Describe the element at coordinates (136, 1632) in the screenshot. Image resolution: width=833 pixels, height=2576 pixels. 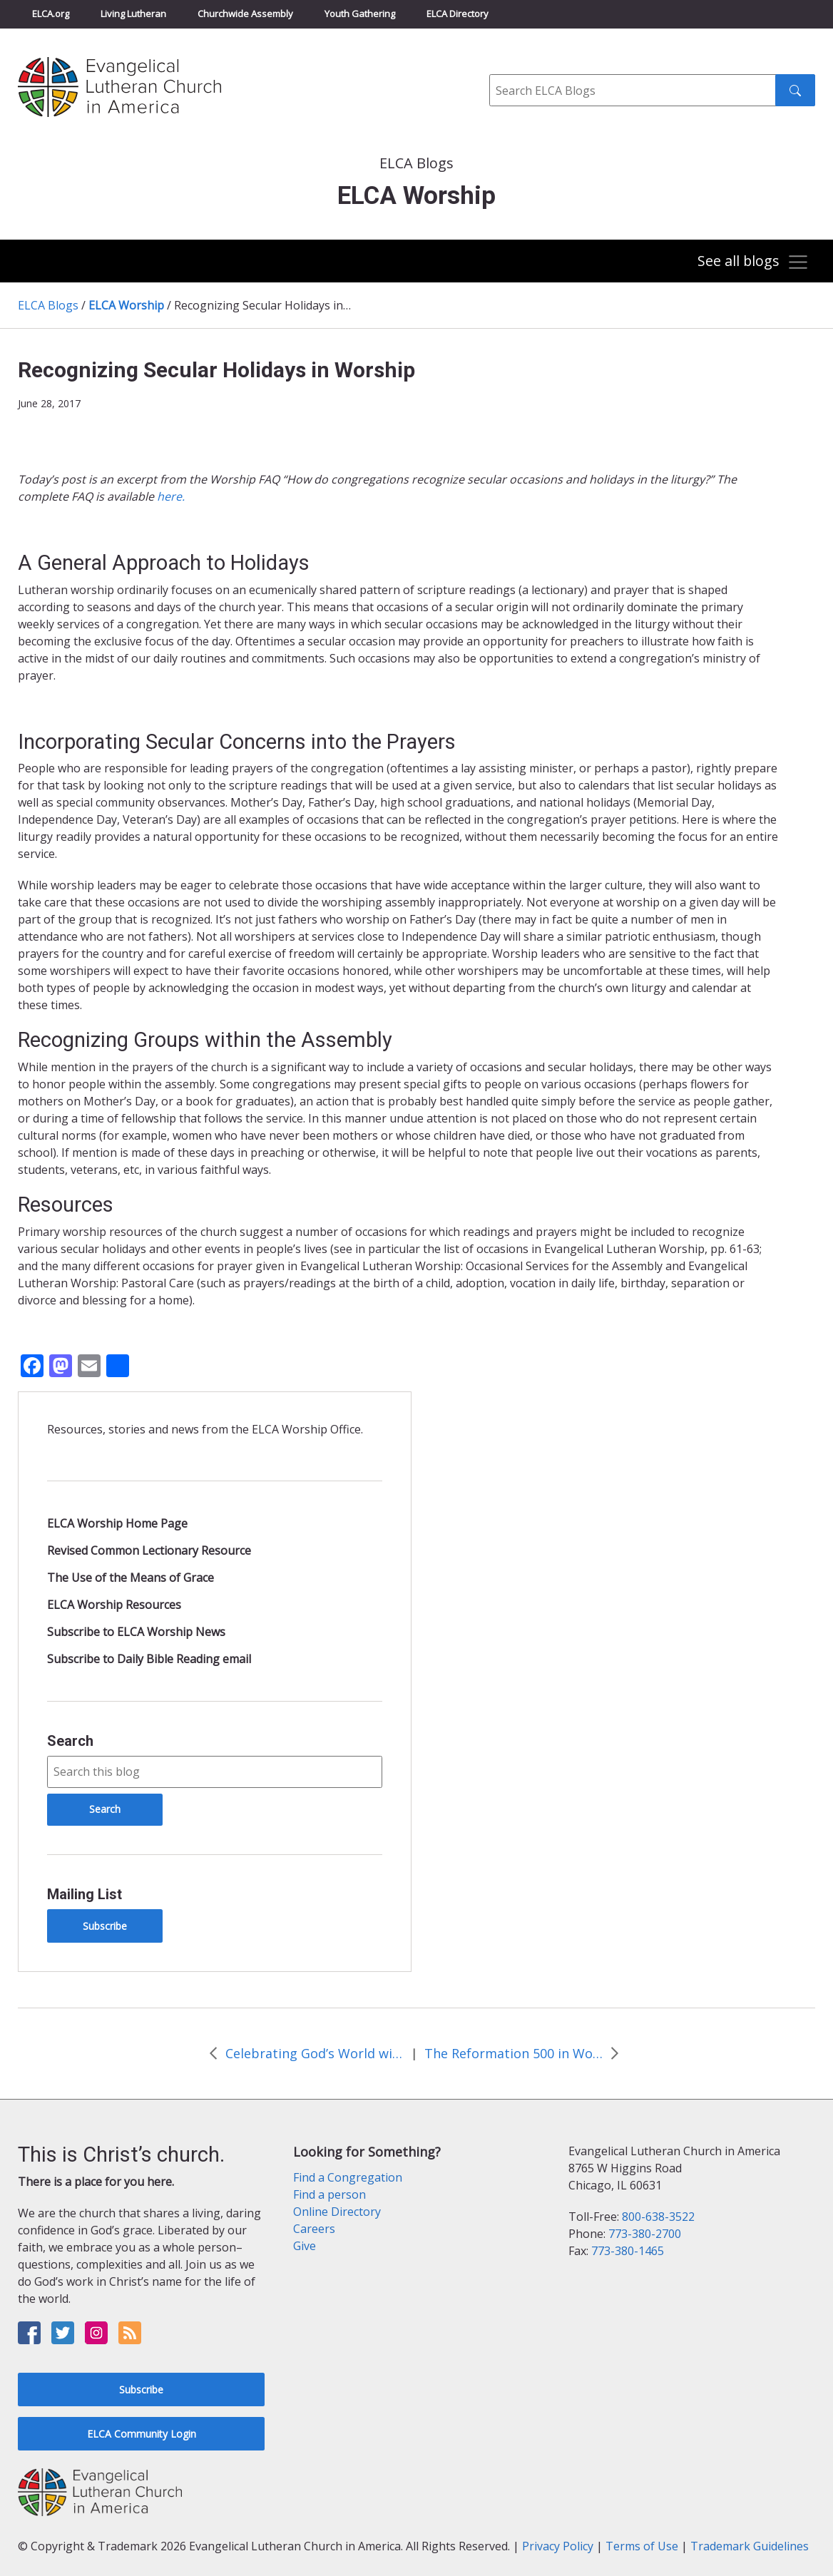
I see `Subscribe to ELCA Worship News` at that location.